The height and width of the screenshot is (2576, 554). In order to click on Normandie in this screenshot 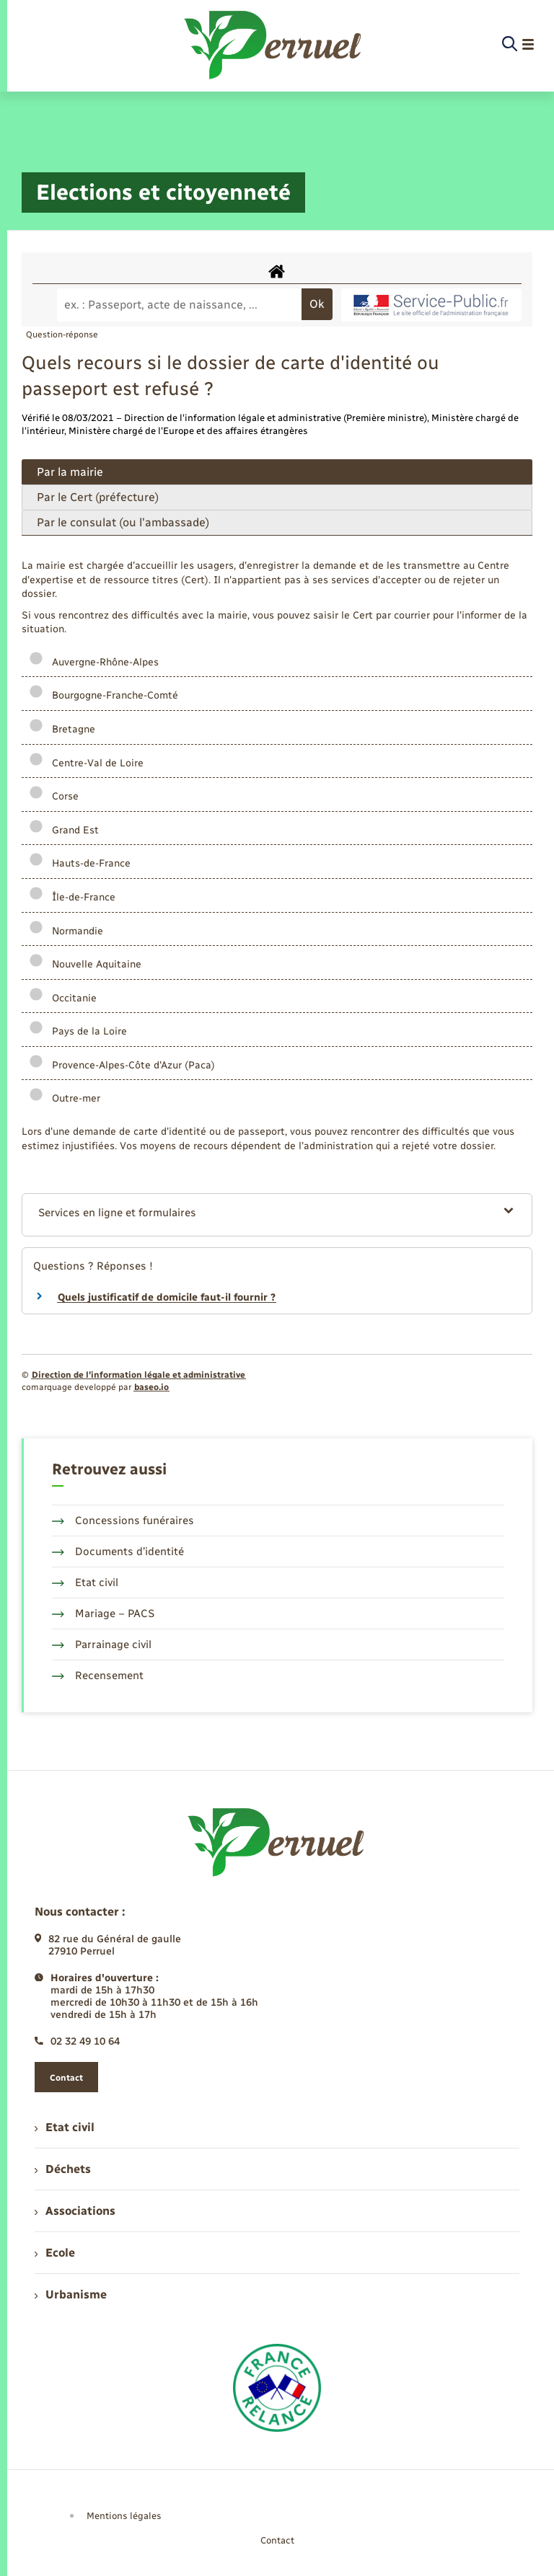, I will do `click(66, 931)`.